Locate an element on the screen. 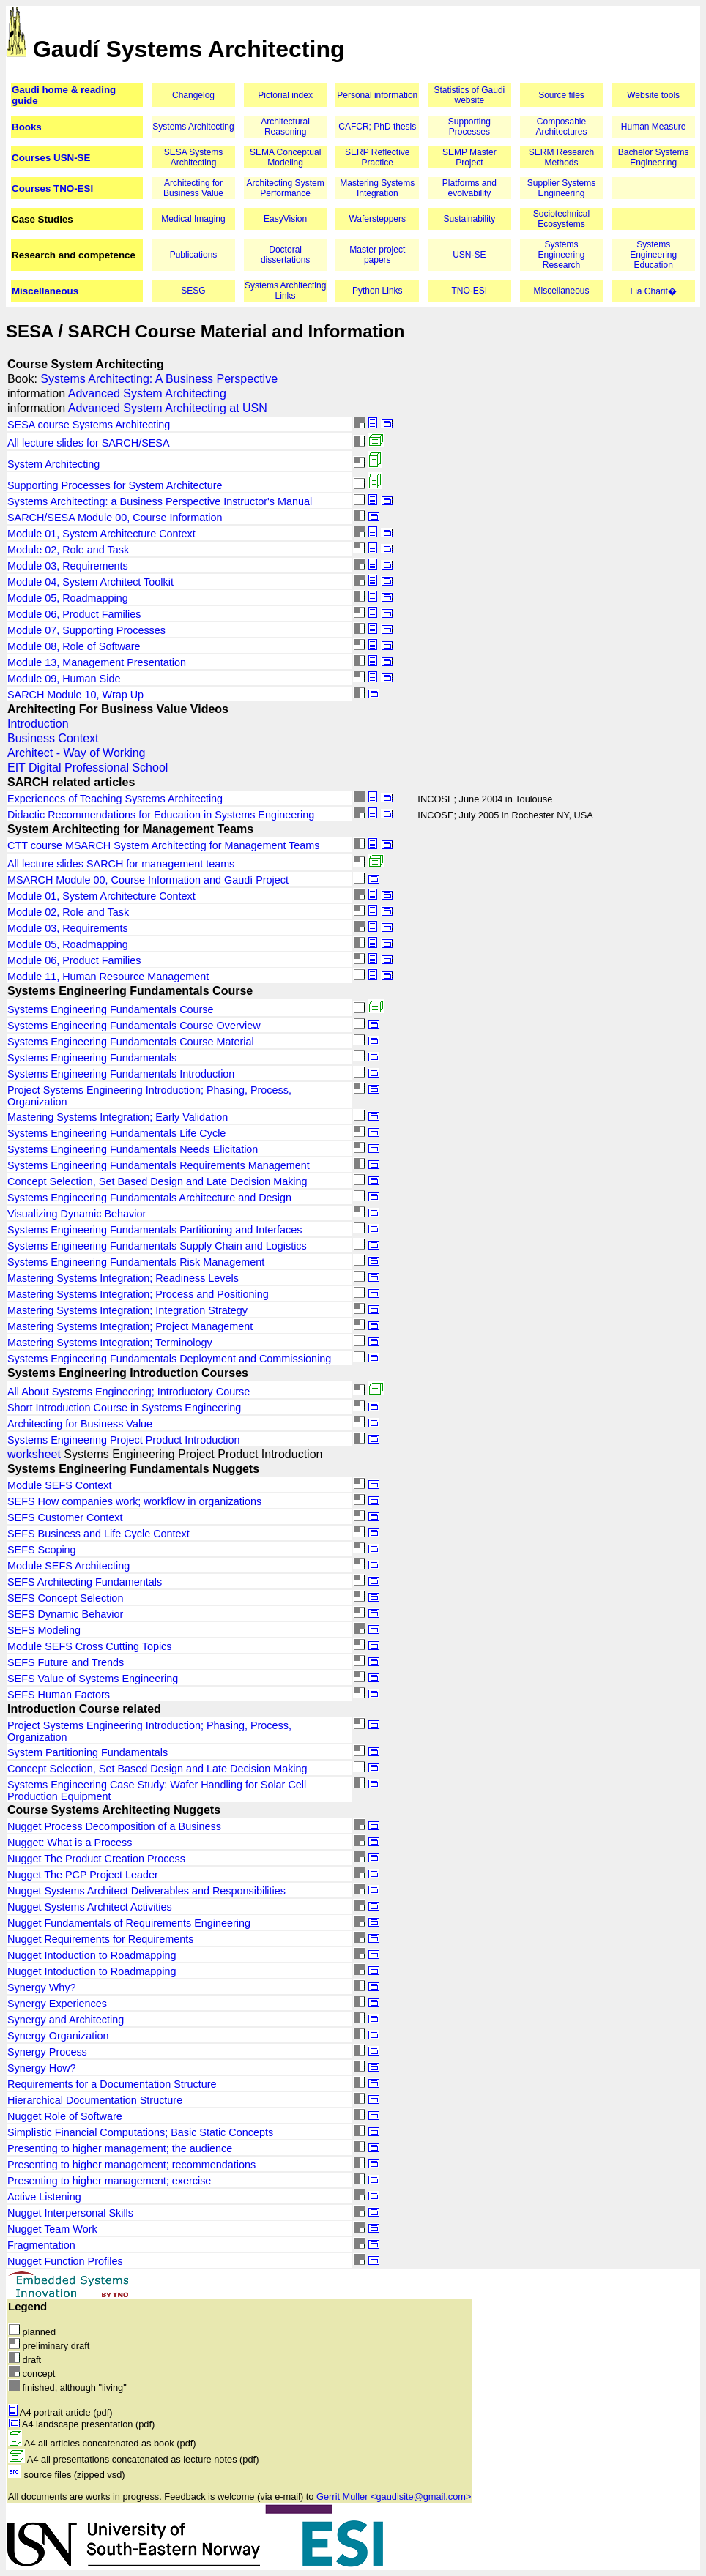  Bachelor Systems Engineering is located at coordinates (653, 157).